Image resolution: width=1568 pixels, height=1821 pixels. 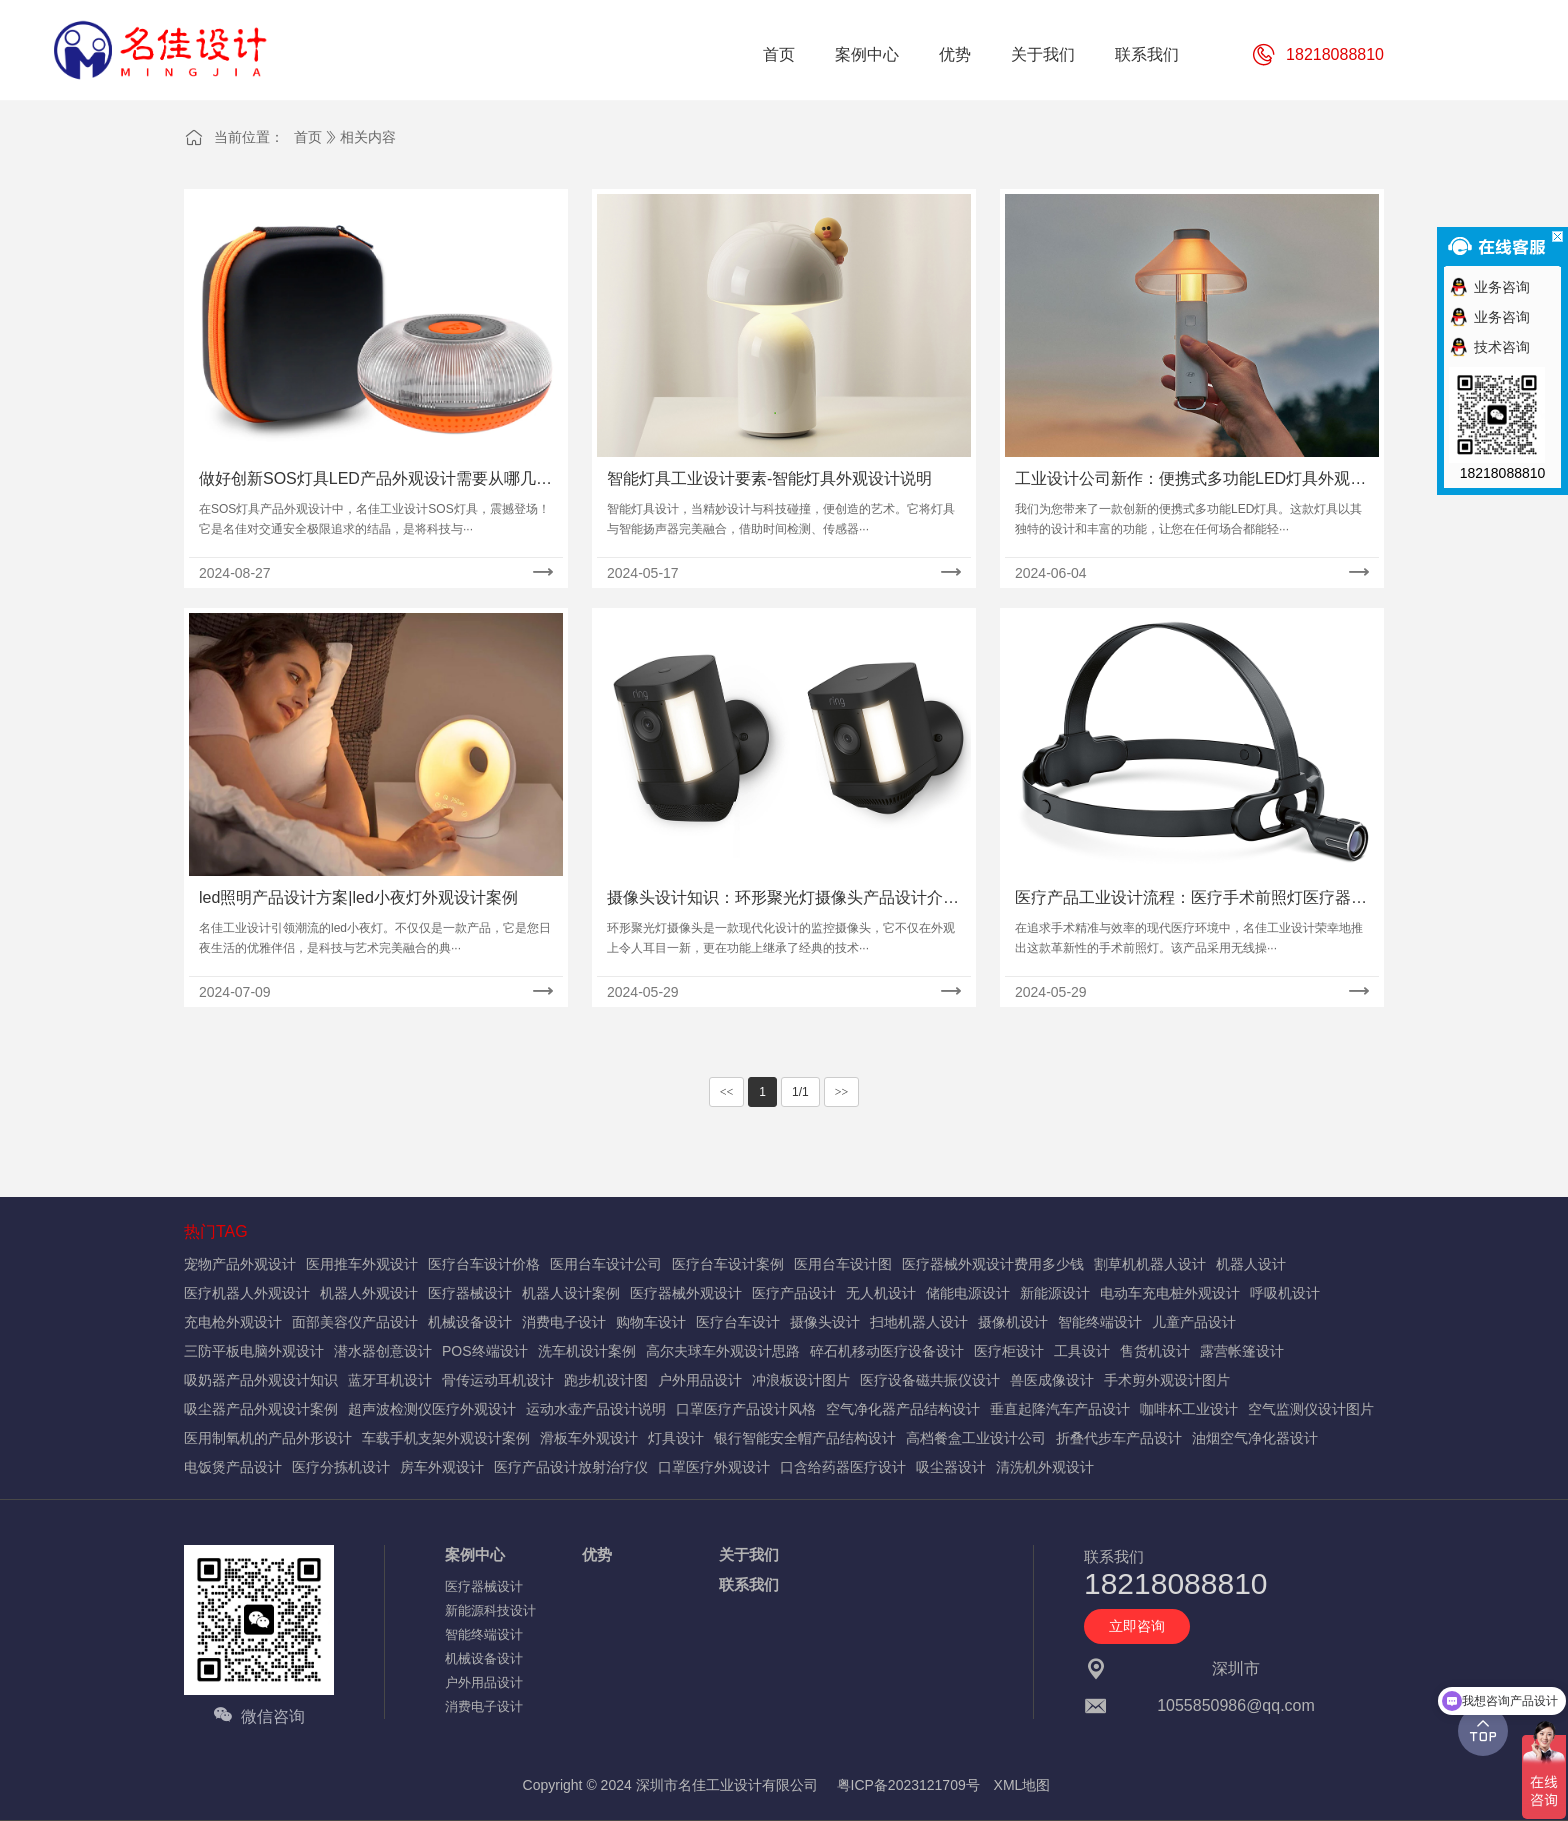 I want to click on 三防平板电脑外观设计, so click(x=254, y=1351).